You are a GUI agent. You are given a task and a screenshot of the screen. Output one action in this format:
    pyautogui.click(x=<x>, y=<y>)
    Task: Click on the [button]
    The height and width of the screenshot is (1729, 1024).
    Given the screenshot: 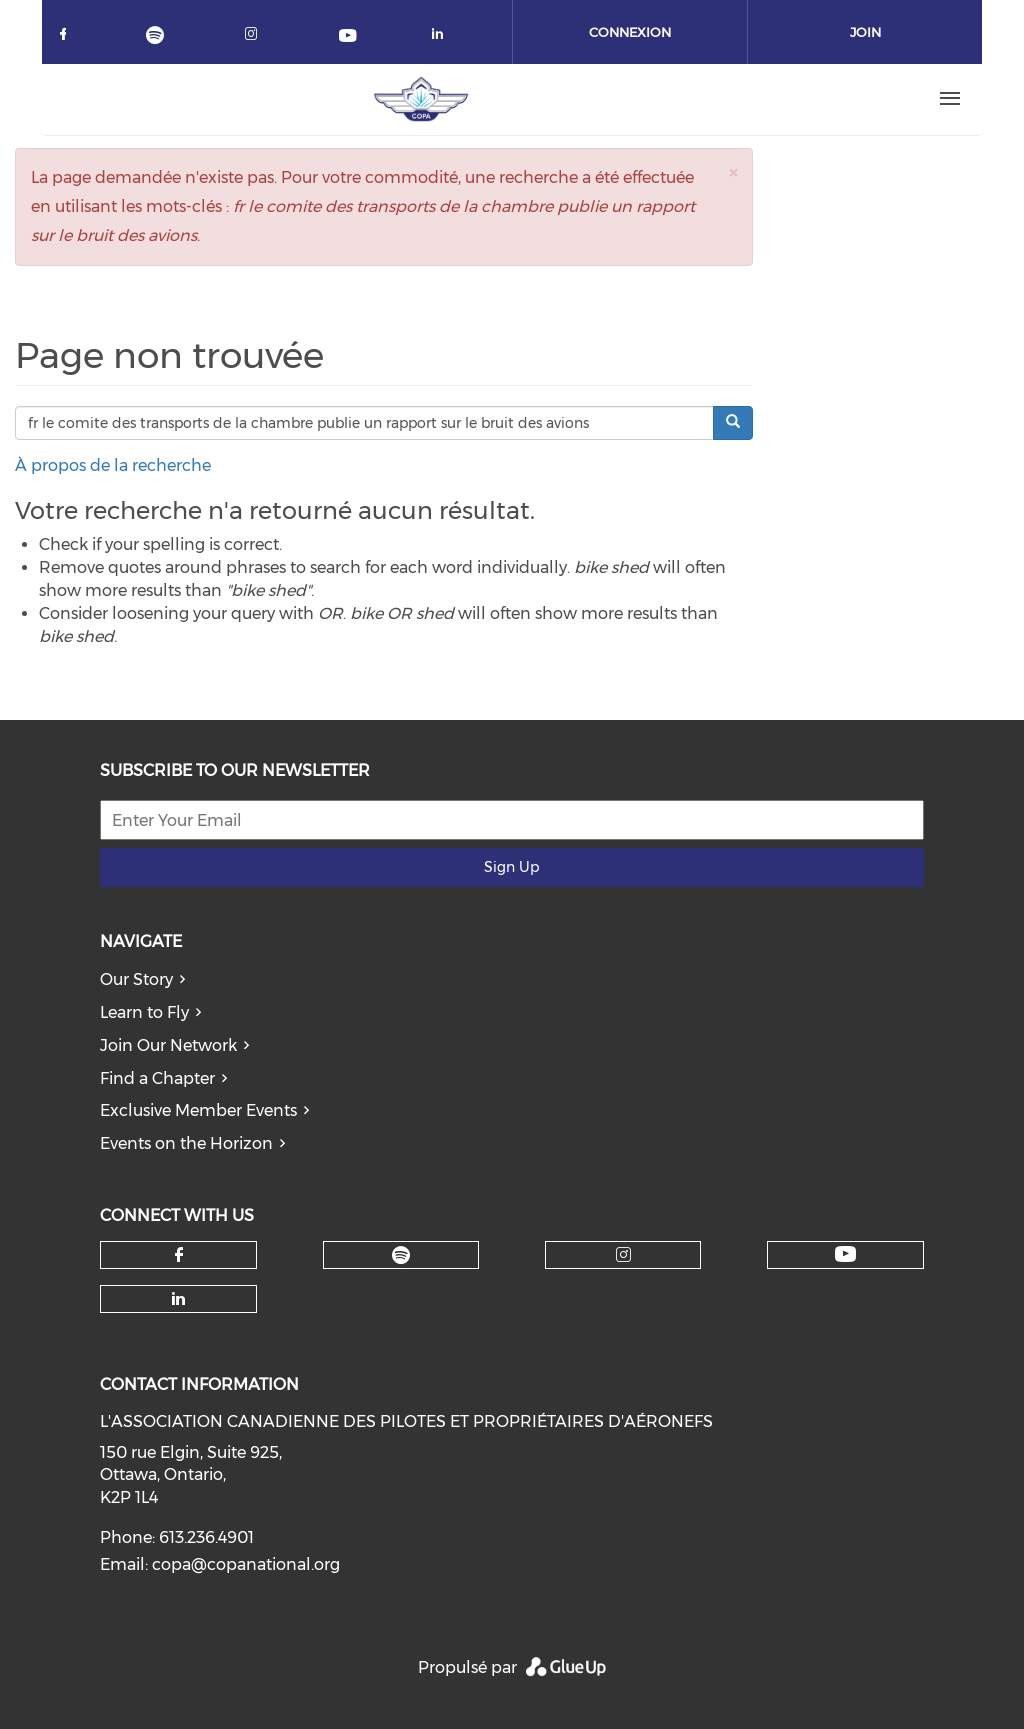 What is the action you would take?
    pyautogui.click(x=733, y=172)
    